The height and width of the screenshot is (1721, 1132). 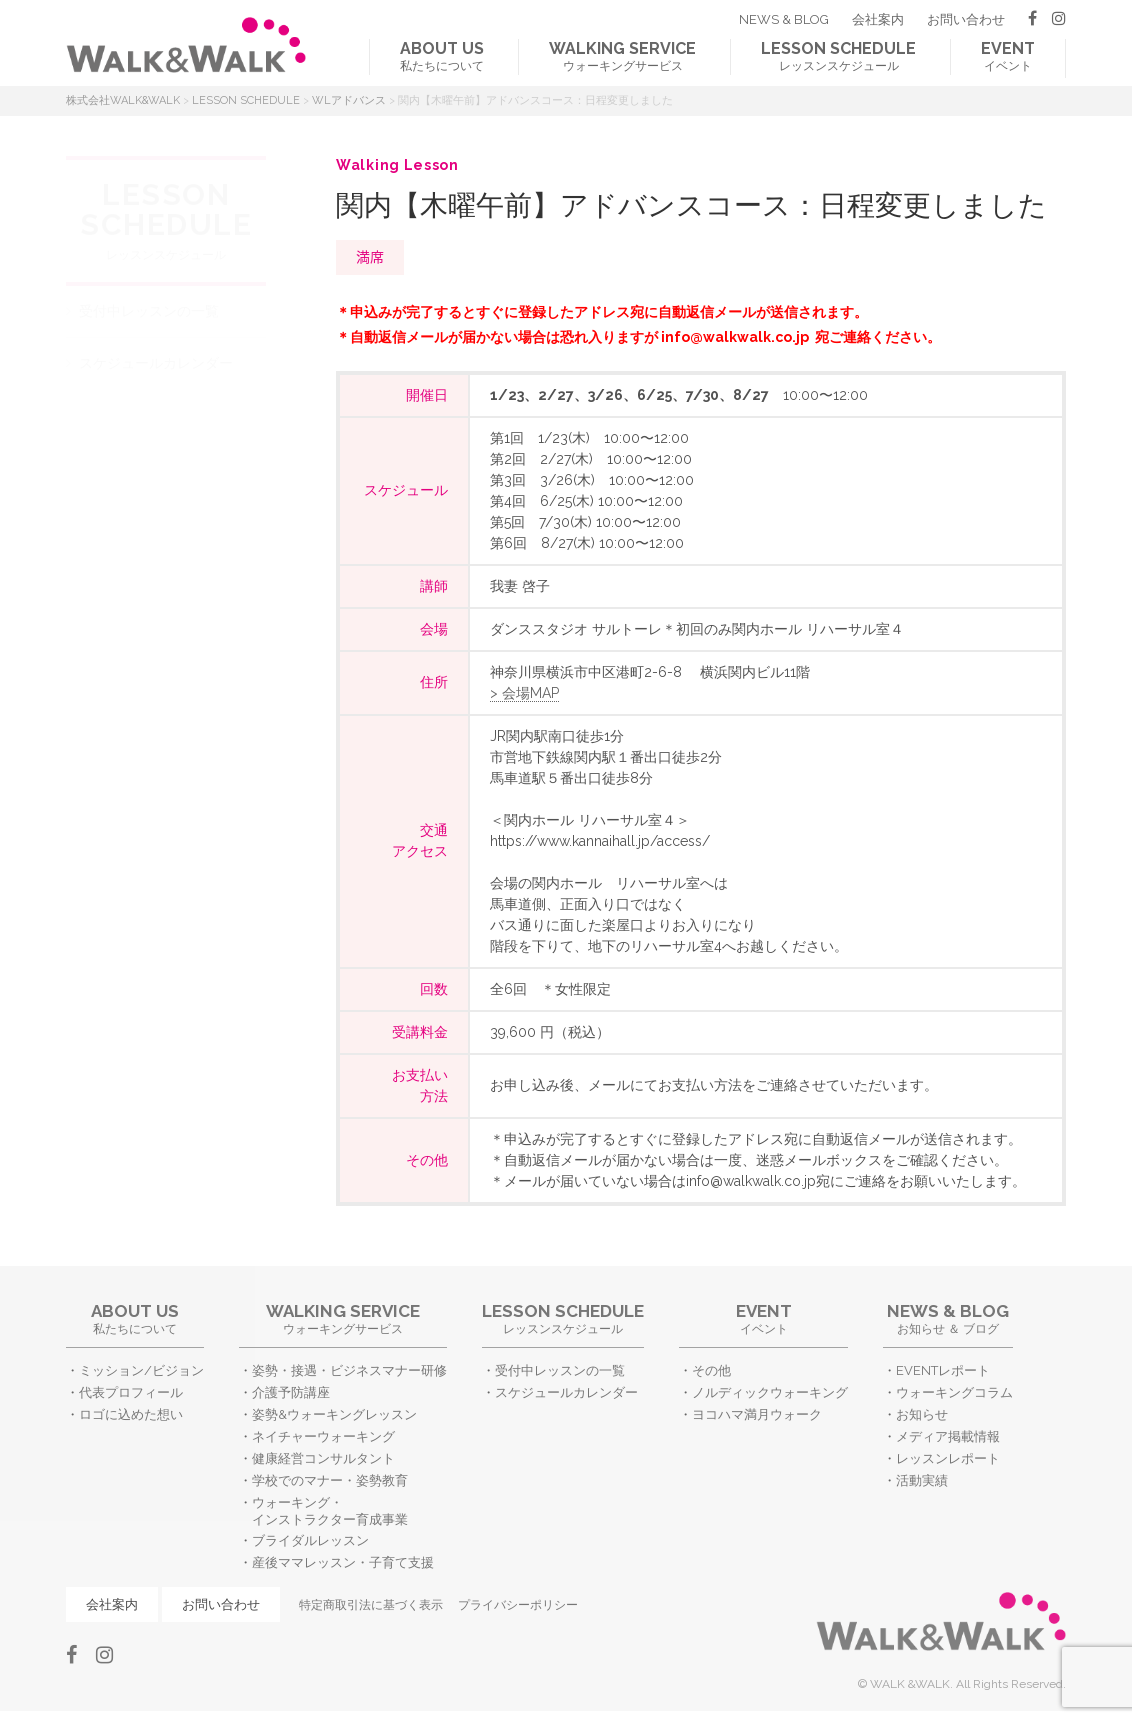 I want to click on ウォーキングサービス, so click(x=622, y=56).